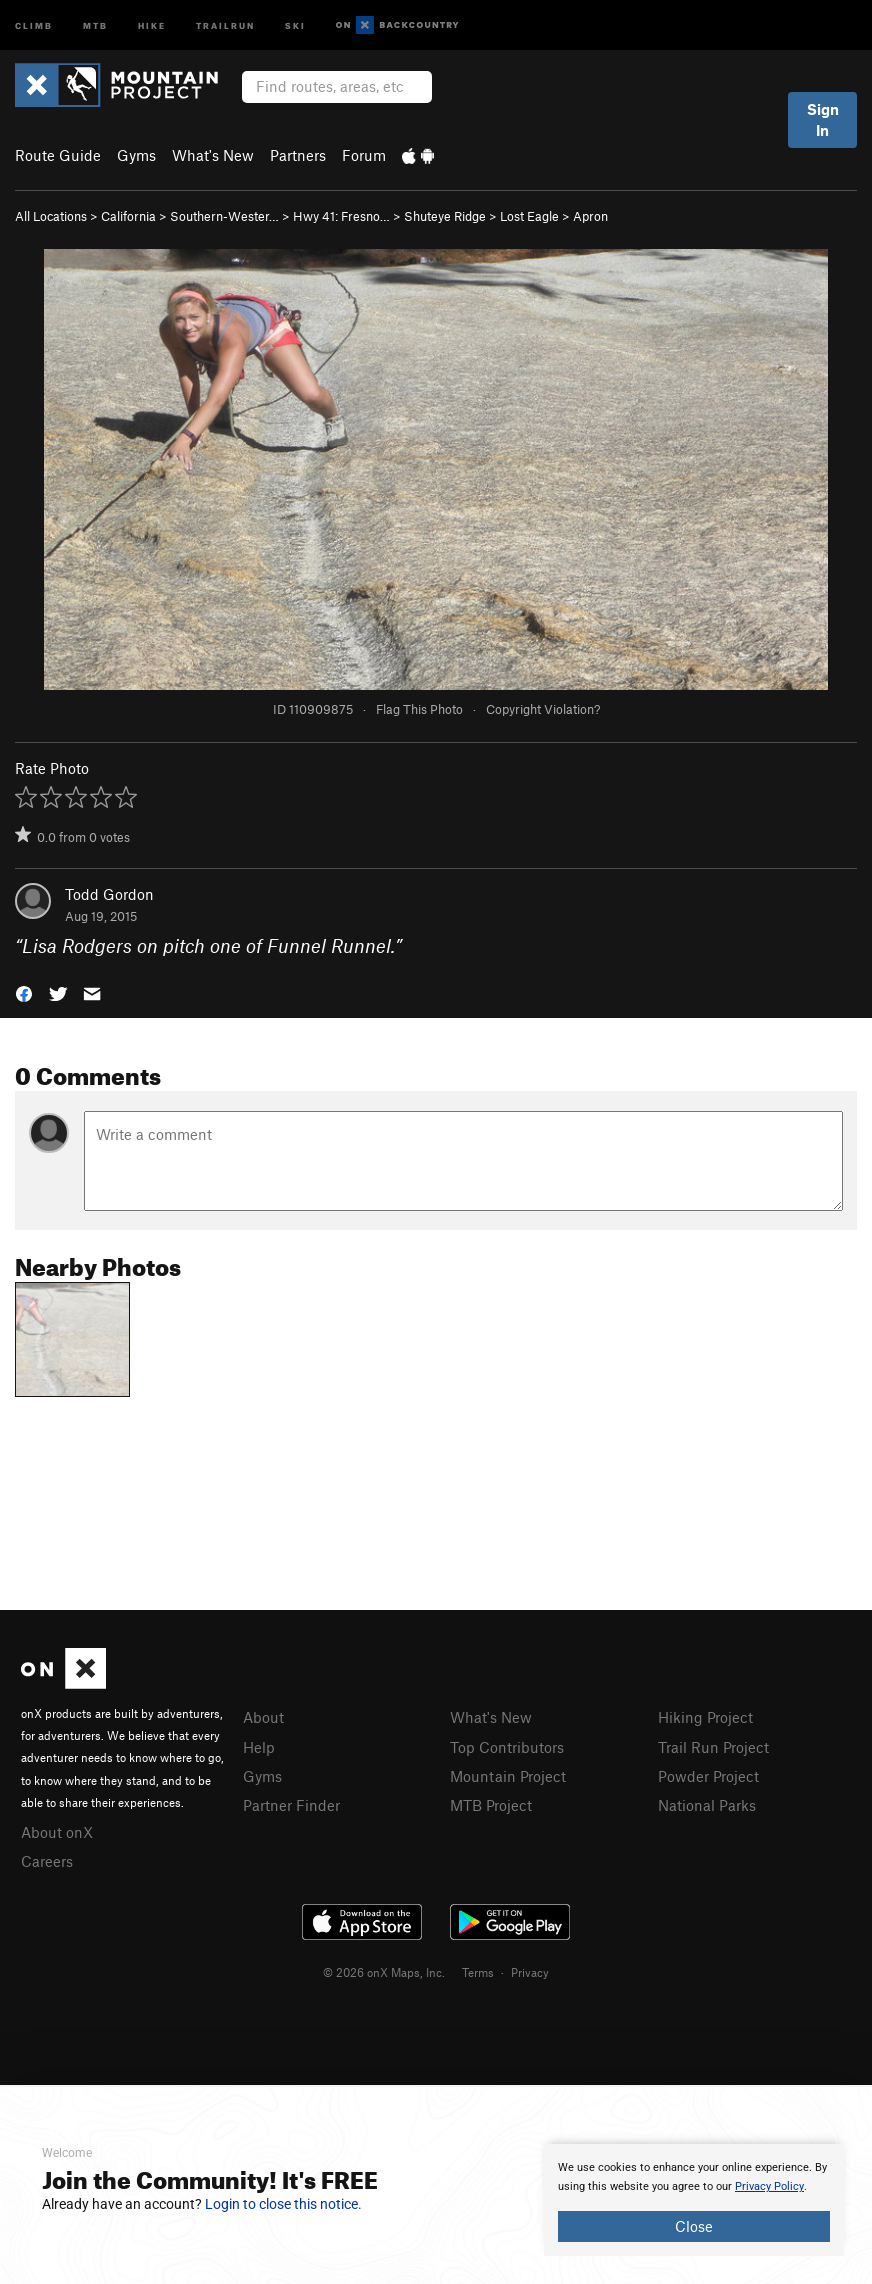  What do you see at coordinates (136, 155) in the screenshot?
I see `Gyms` at bounding box center [136, 155].